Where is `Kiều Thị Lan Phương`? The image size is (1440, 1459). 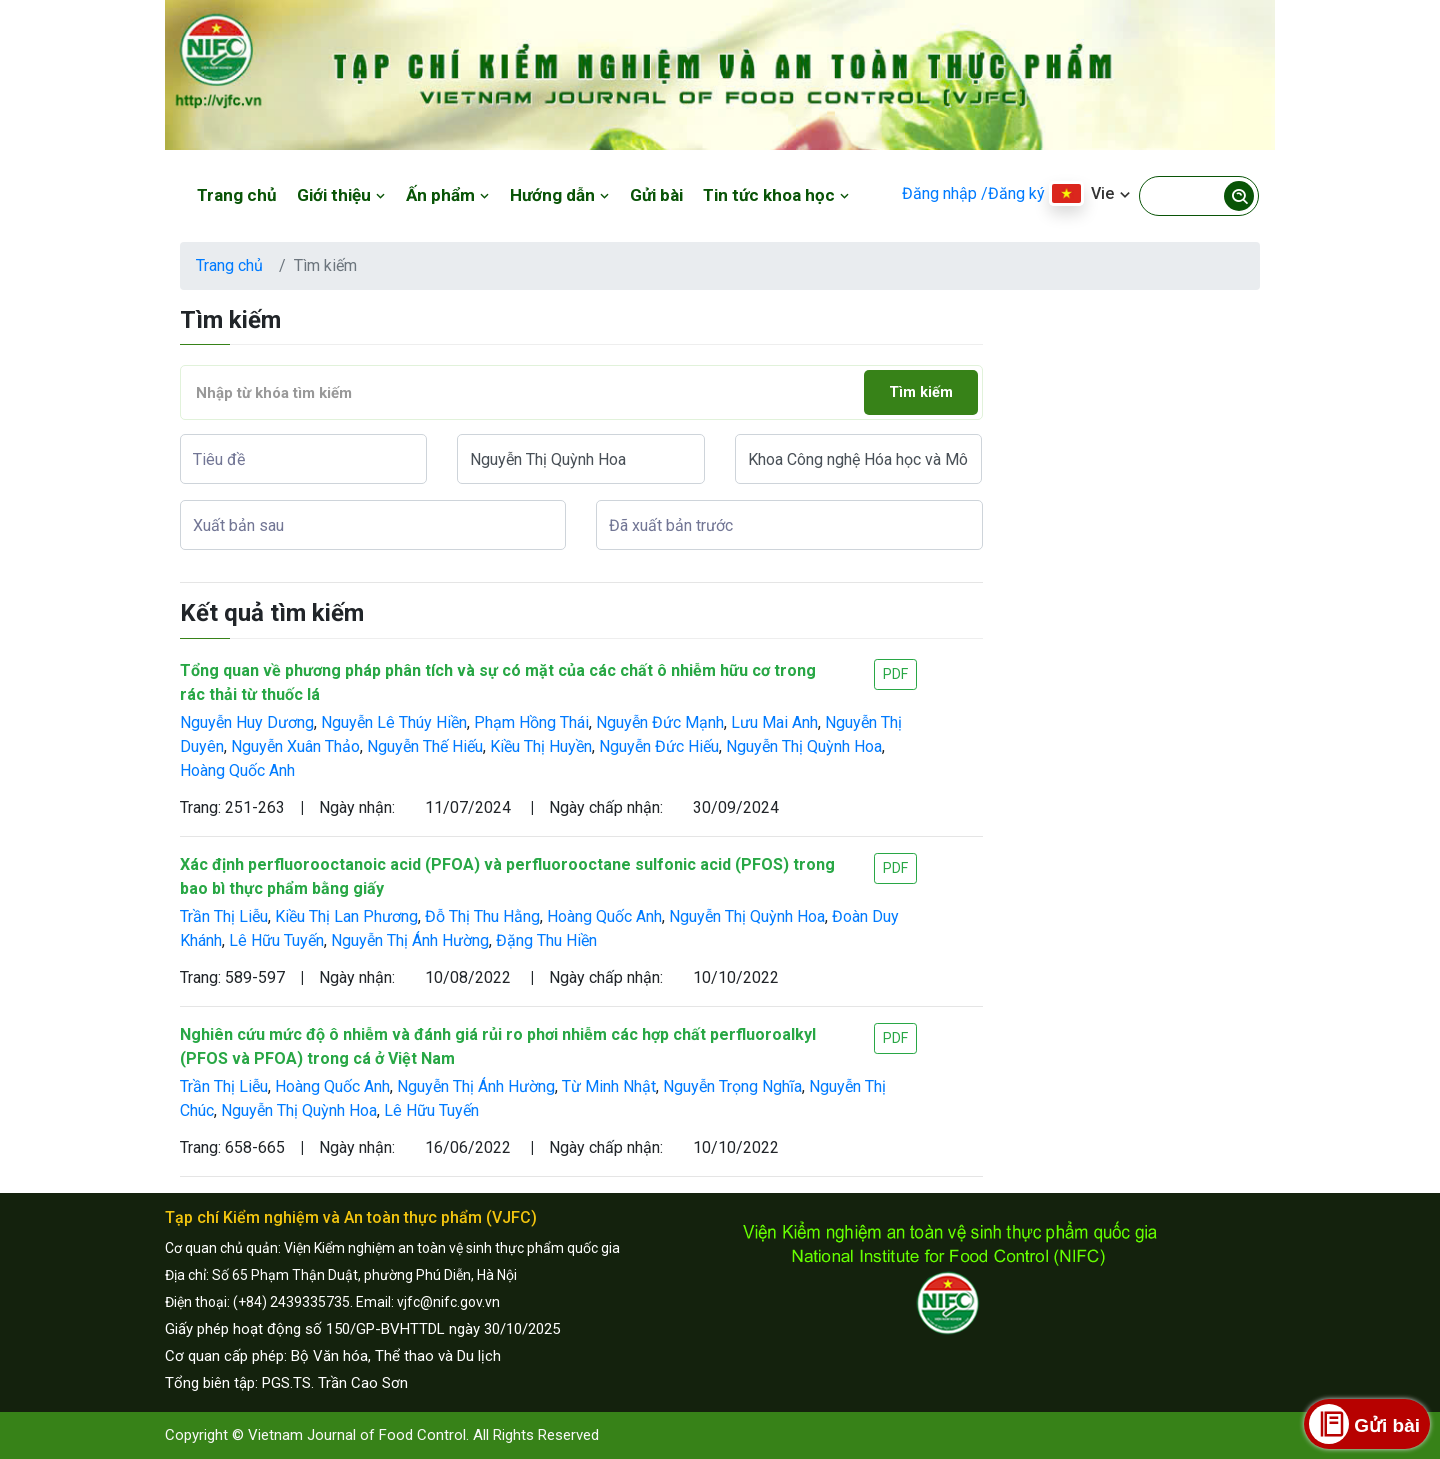
Kiều Thị Lan Phương is located at coordinates (346, 916).